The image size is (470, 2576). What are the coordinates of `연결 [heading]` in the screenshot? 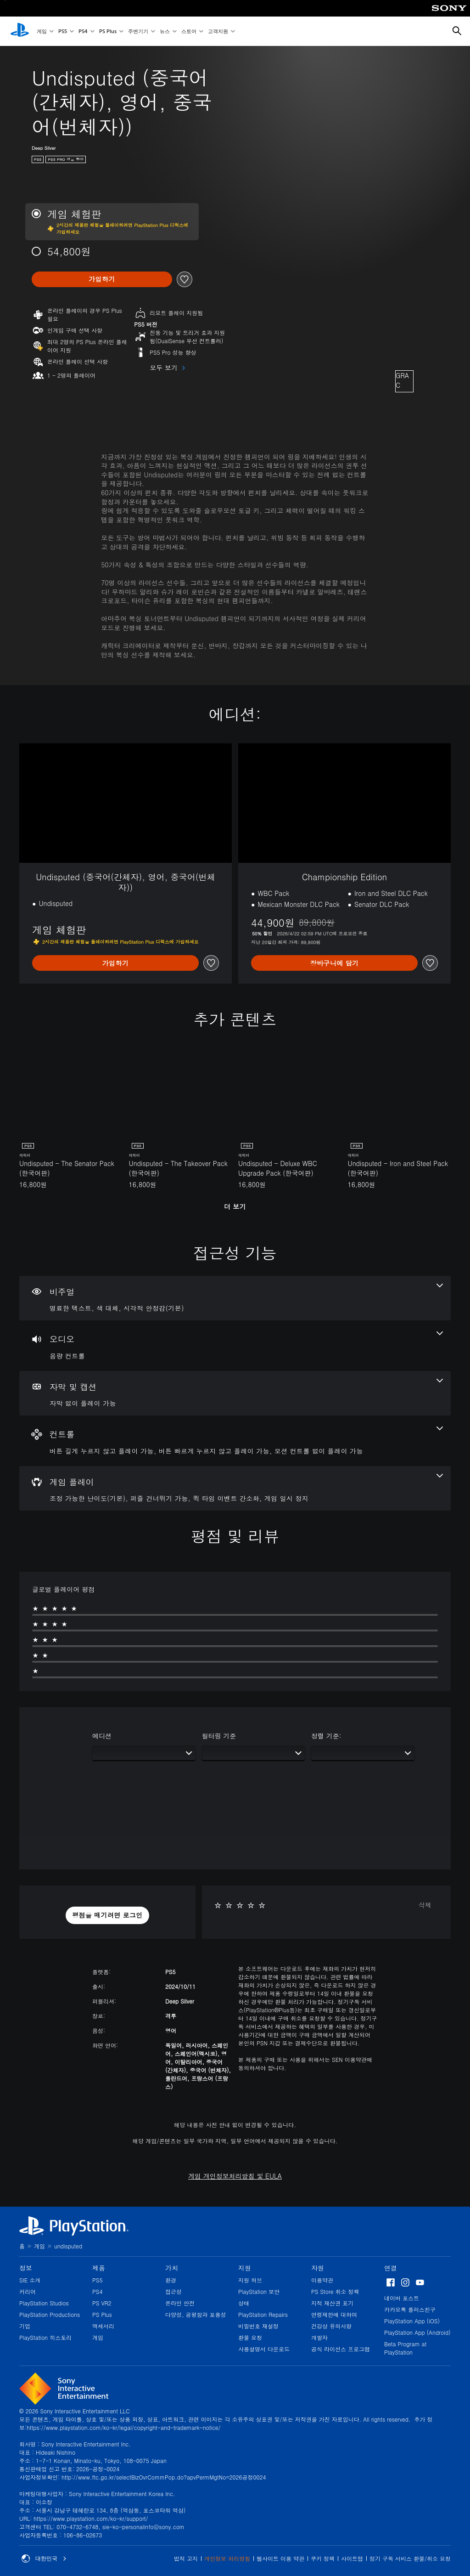 It's located at (390, 2267).